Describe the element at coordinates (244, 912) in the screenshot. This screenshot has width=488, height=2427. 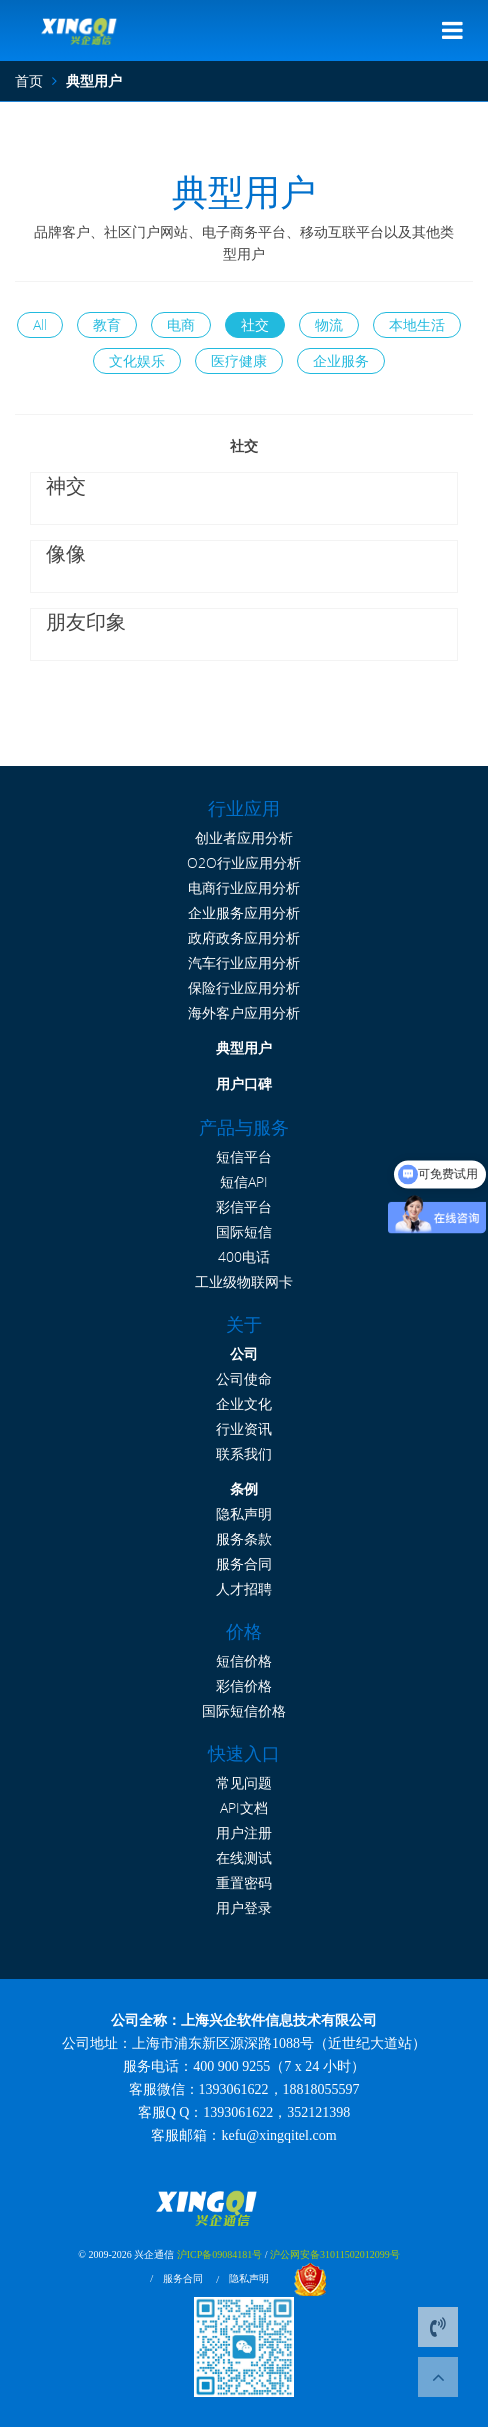
I see `企业服务应用分析` at that location.